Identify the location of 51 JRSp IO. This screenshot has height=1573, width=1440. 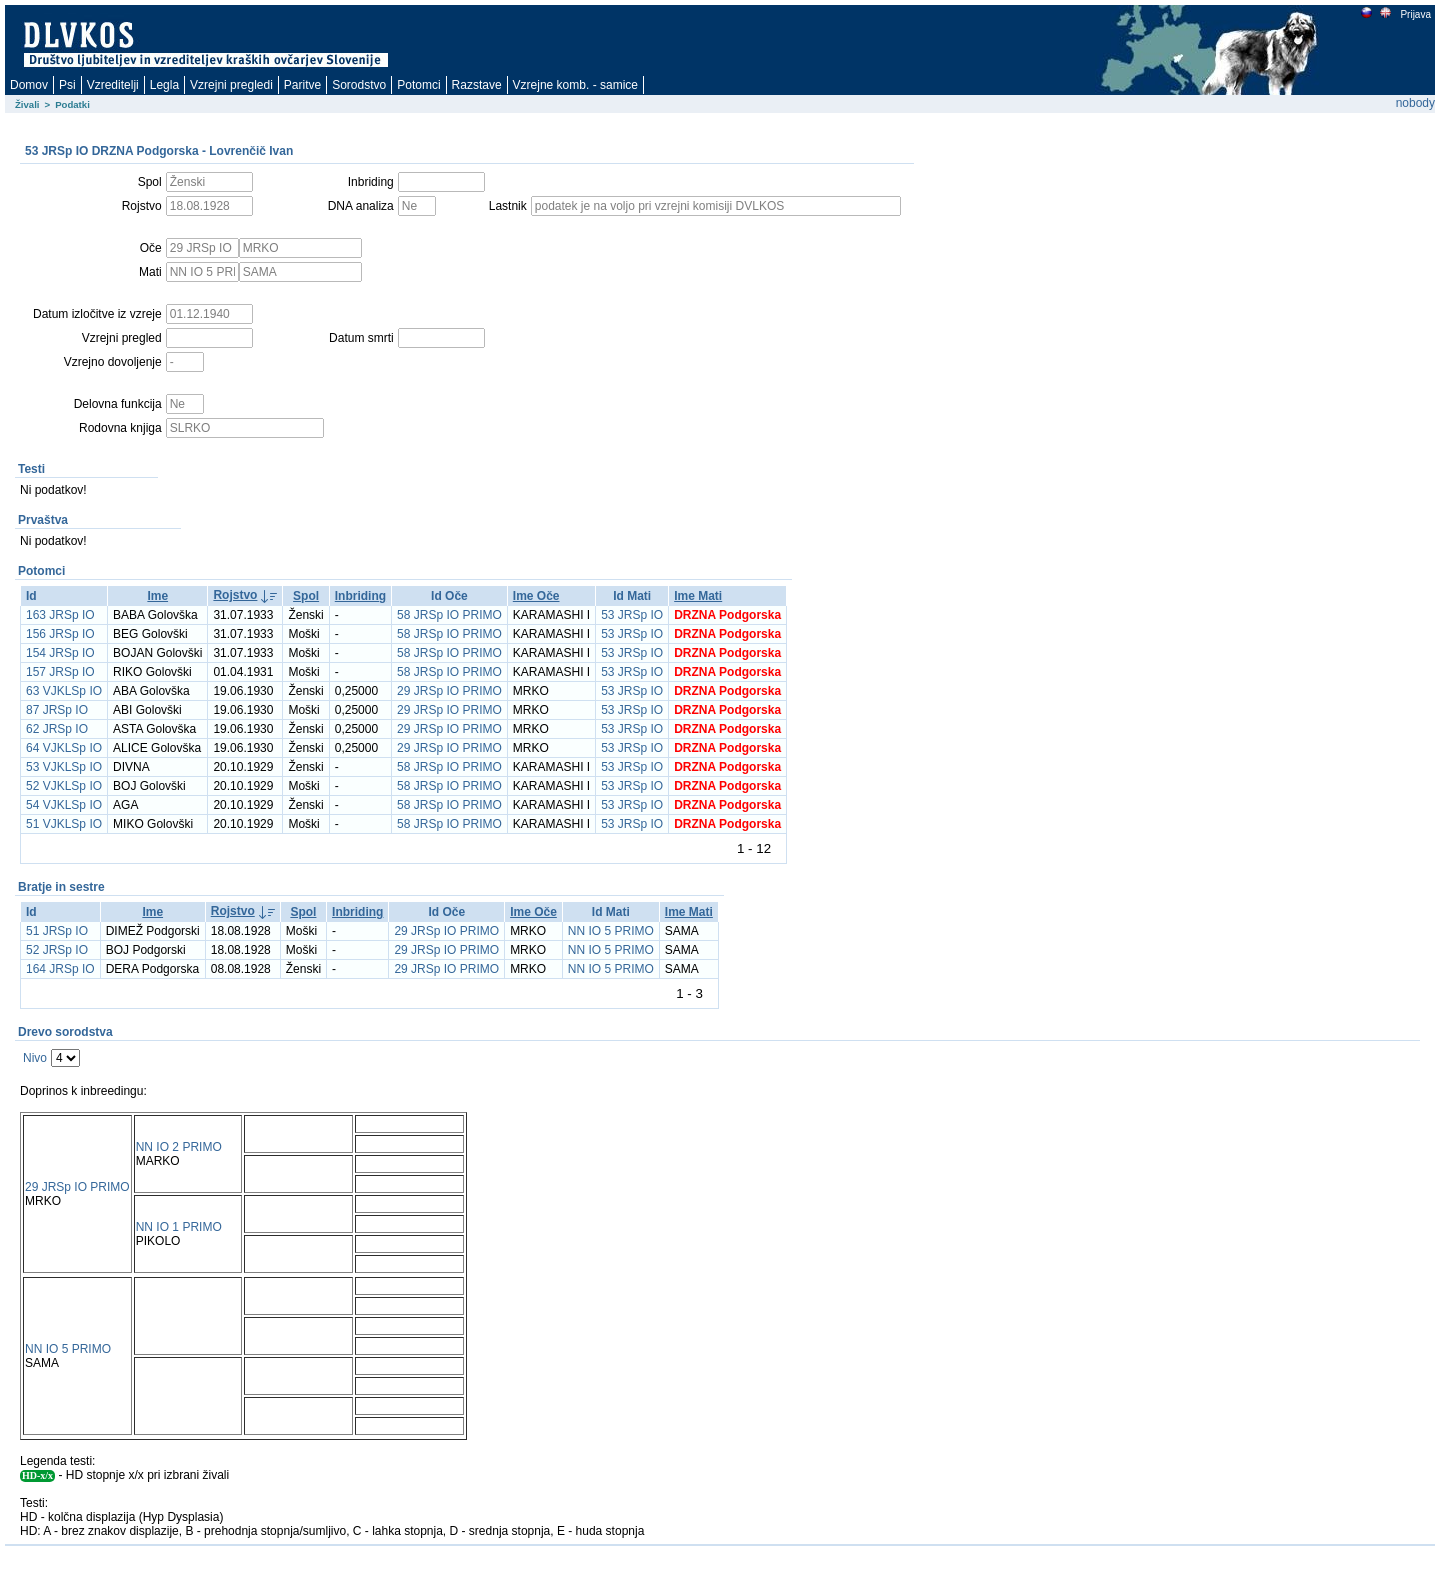
(57, 931).